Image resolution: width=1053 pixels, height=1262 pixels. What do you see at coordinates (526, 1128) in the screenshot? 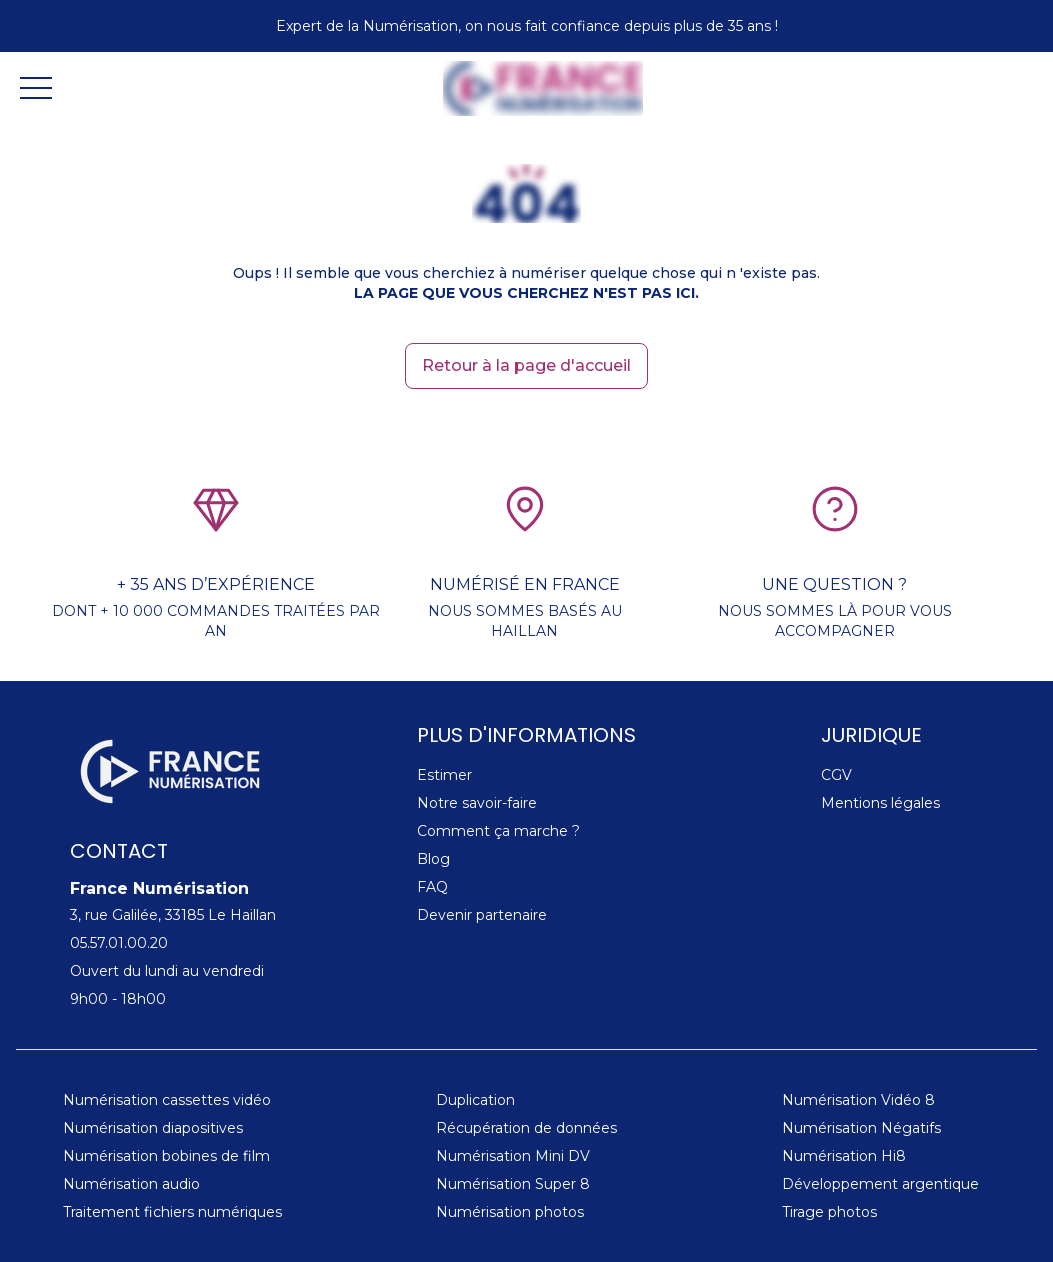
I see `Récupération de données` at bounding box center [526, 1128].